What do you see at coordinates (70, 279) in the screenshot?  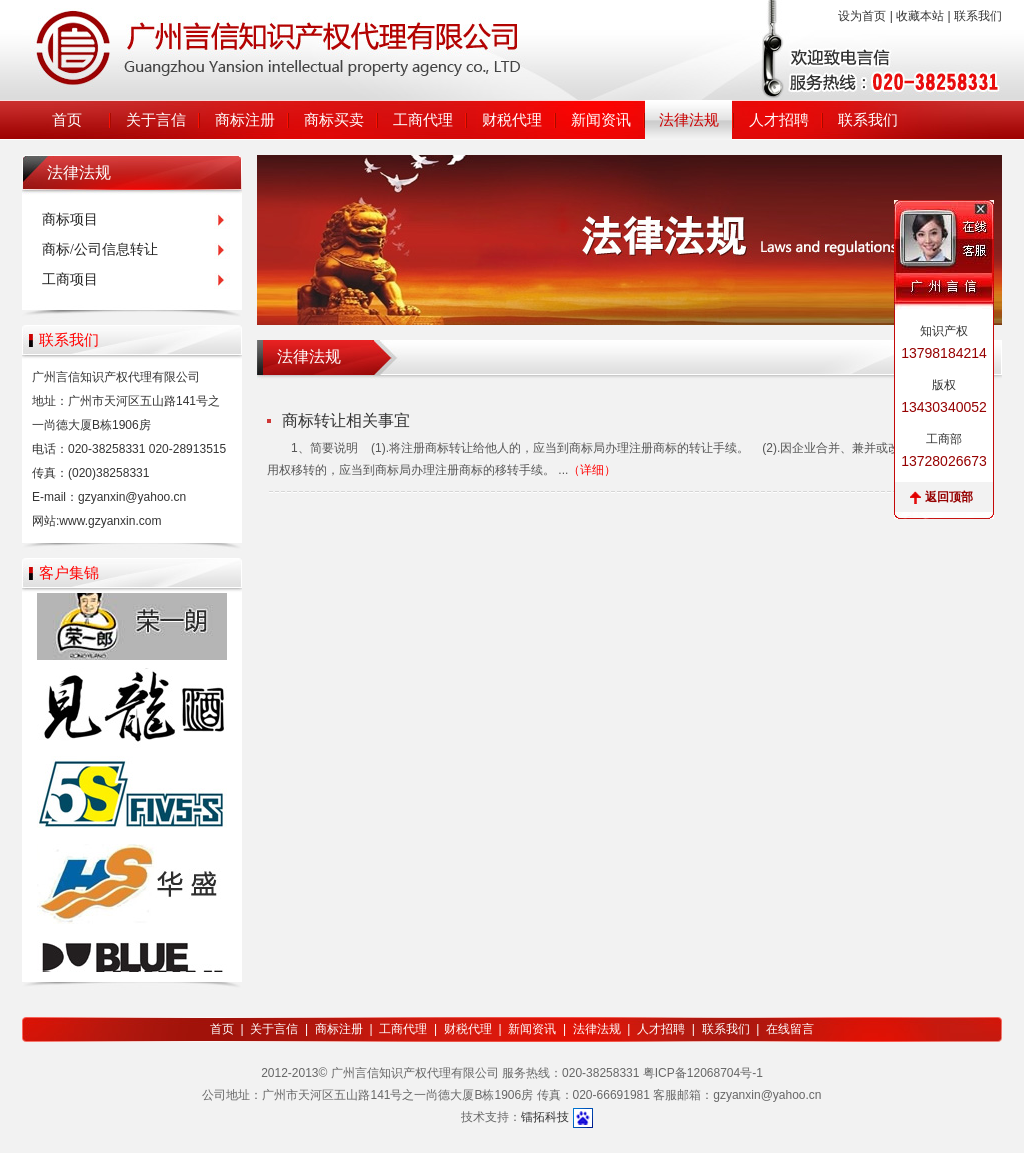 I see `工商项目` at bounding box center [70, 279].